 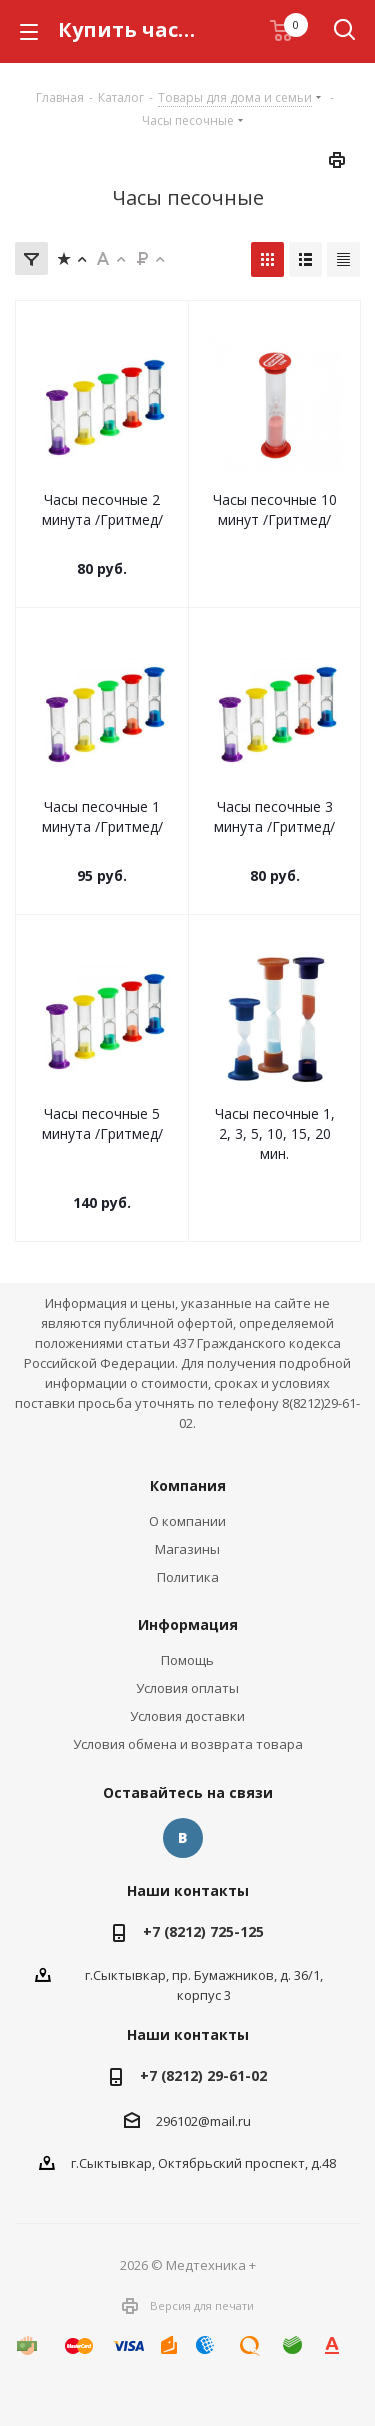 What do you see at coordinates (203, 1931) in the screenshot?
I see `+7 (8212) 725-125` at bounding box center [203, 1931].